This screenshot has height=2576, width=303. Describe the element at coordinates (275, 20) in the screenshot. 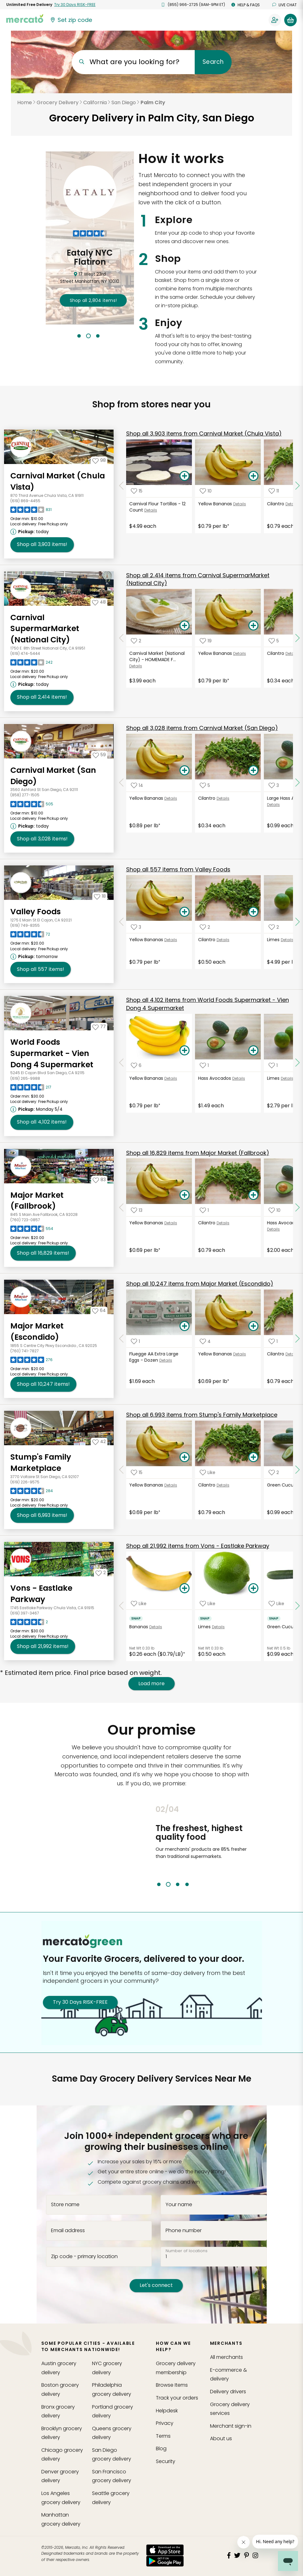

I see `[Sign in to your account]` at that location.